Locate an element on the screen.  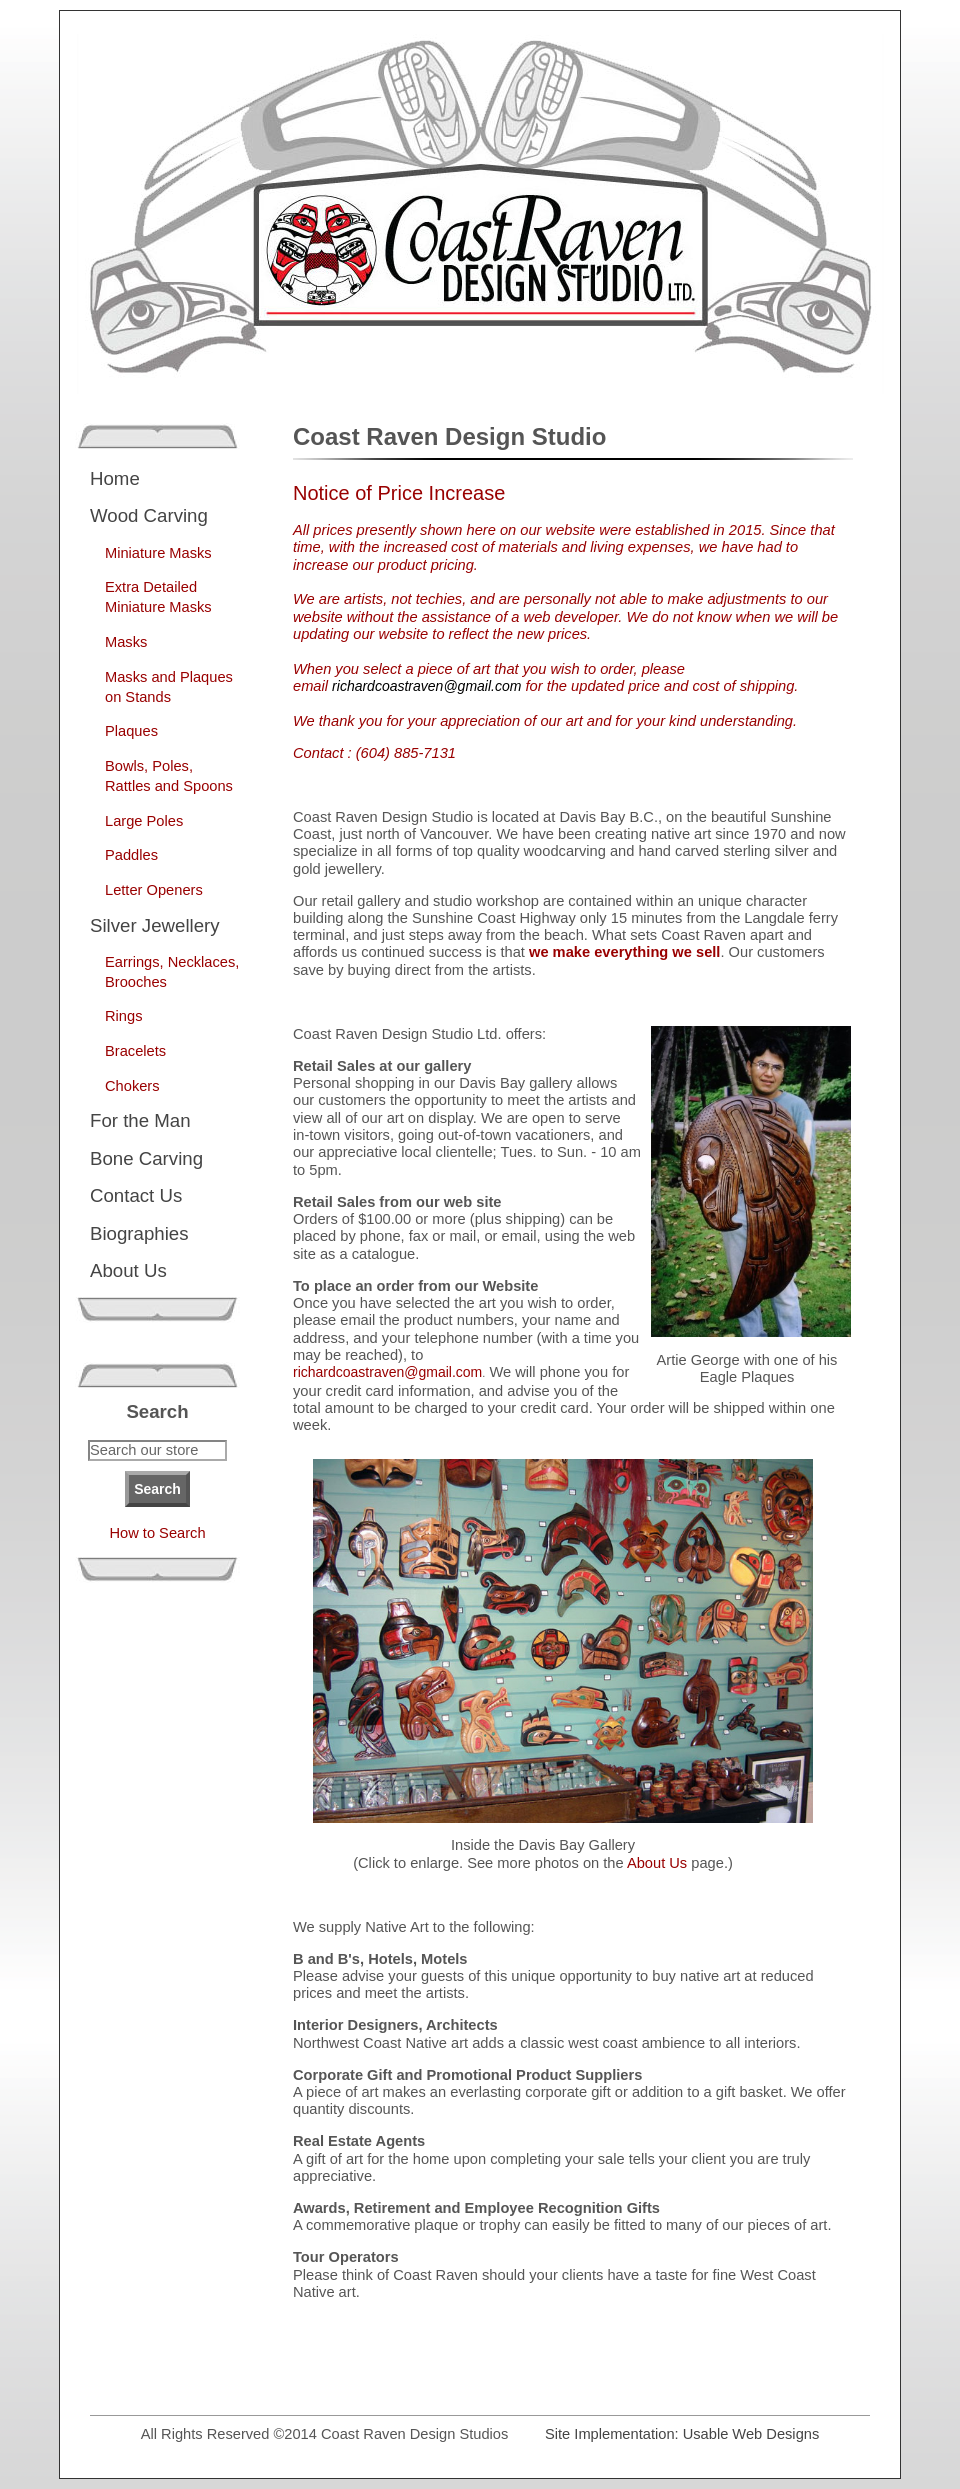
Contact Us is located at coordinates (136, 1195).